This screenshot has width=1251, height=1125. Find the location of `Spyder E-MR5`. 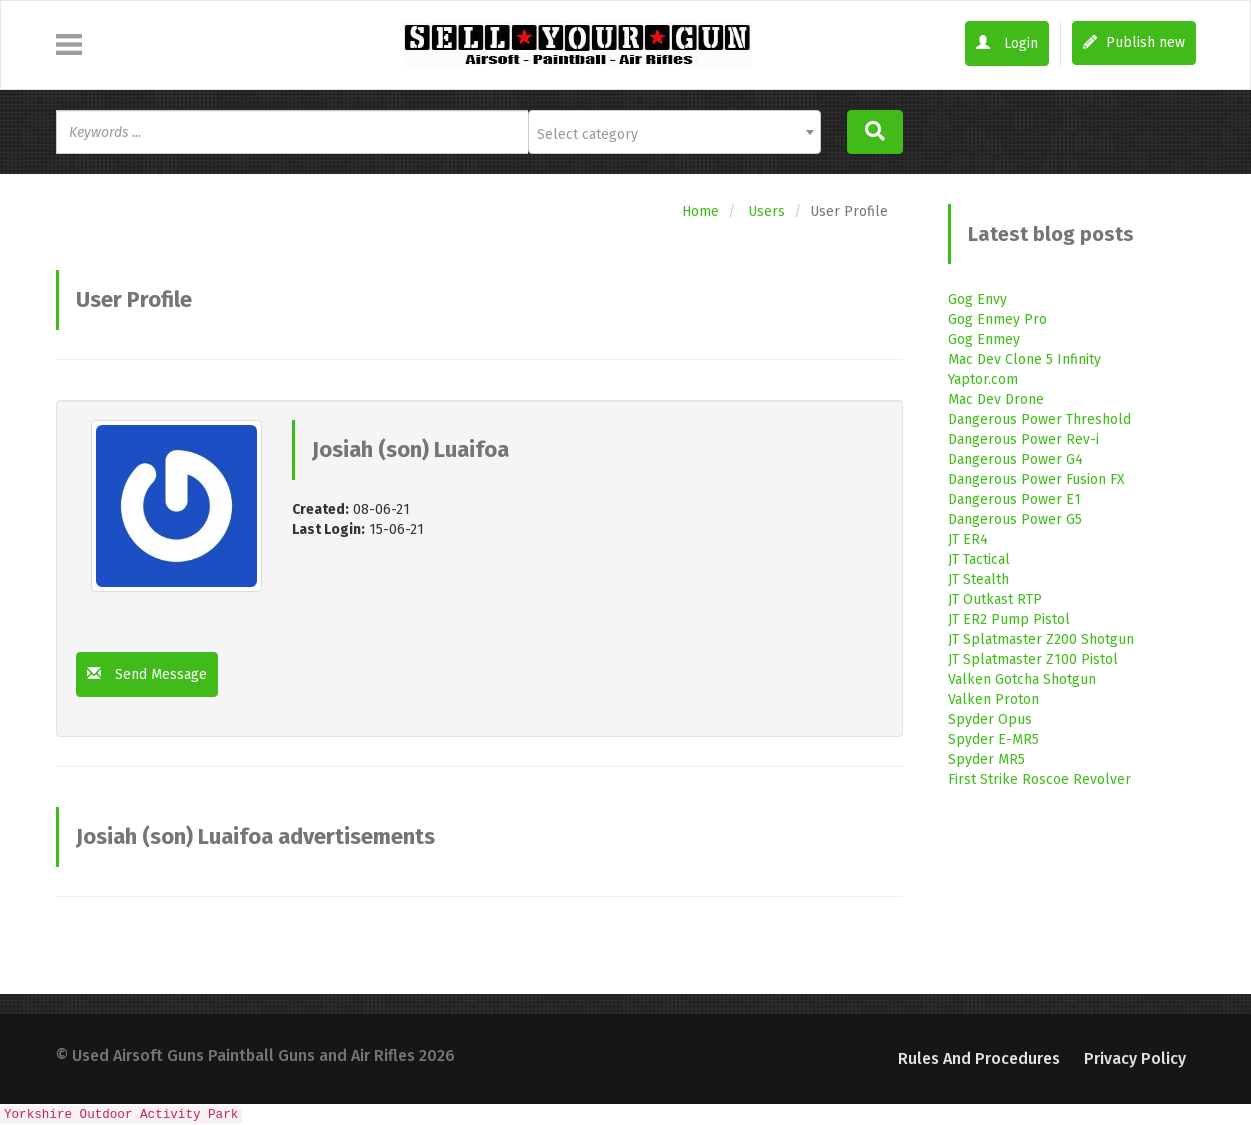

Spyder E-MR5 is located at coordinates (993, 739).